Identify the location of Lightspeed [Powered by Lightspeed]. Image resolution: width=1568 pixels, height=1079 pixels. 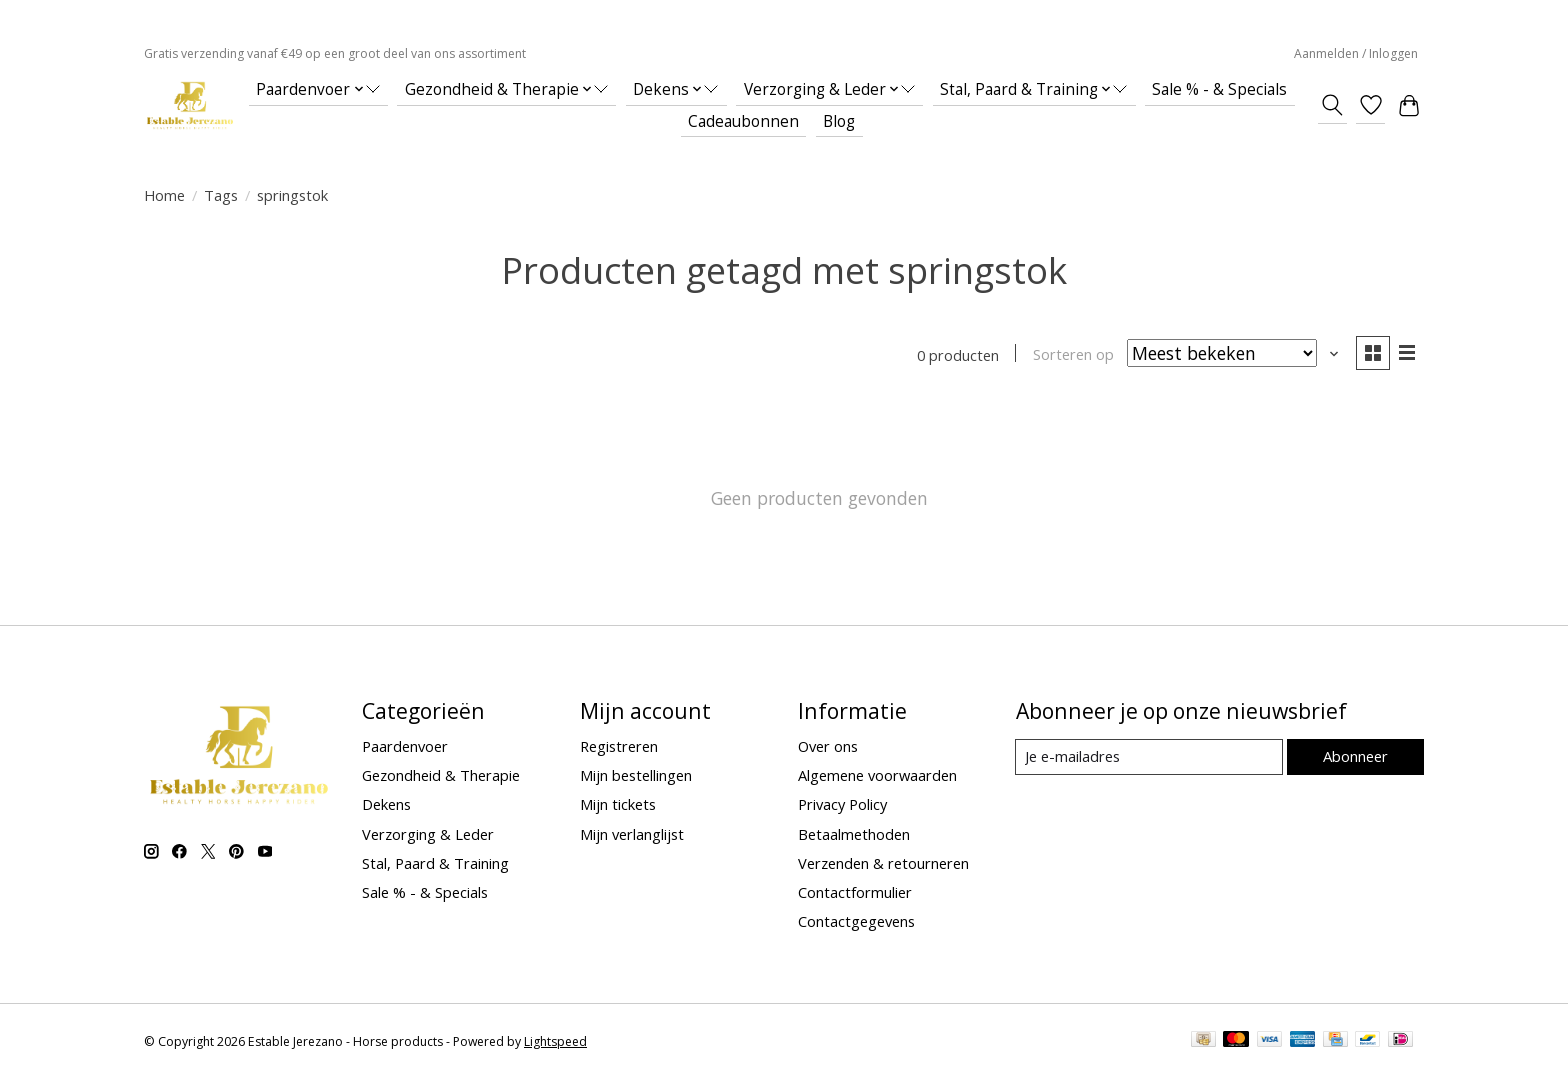
(555, 1041).